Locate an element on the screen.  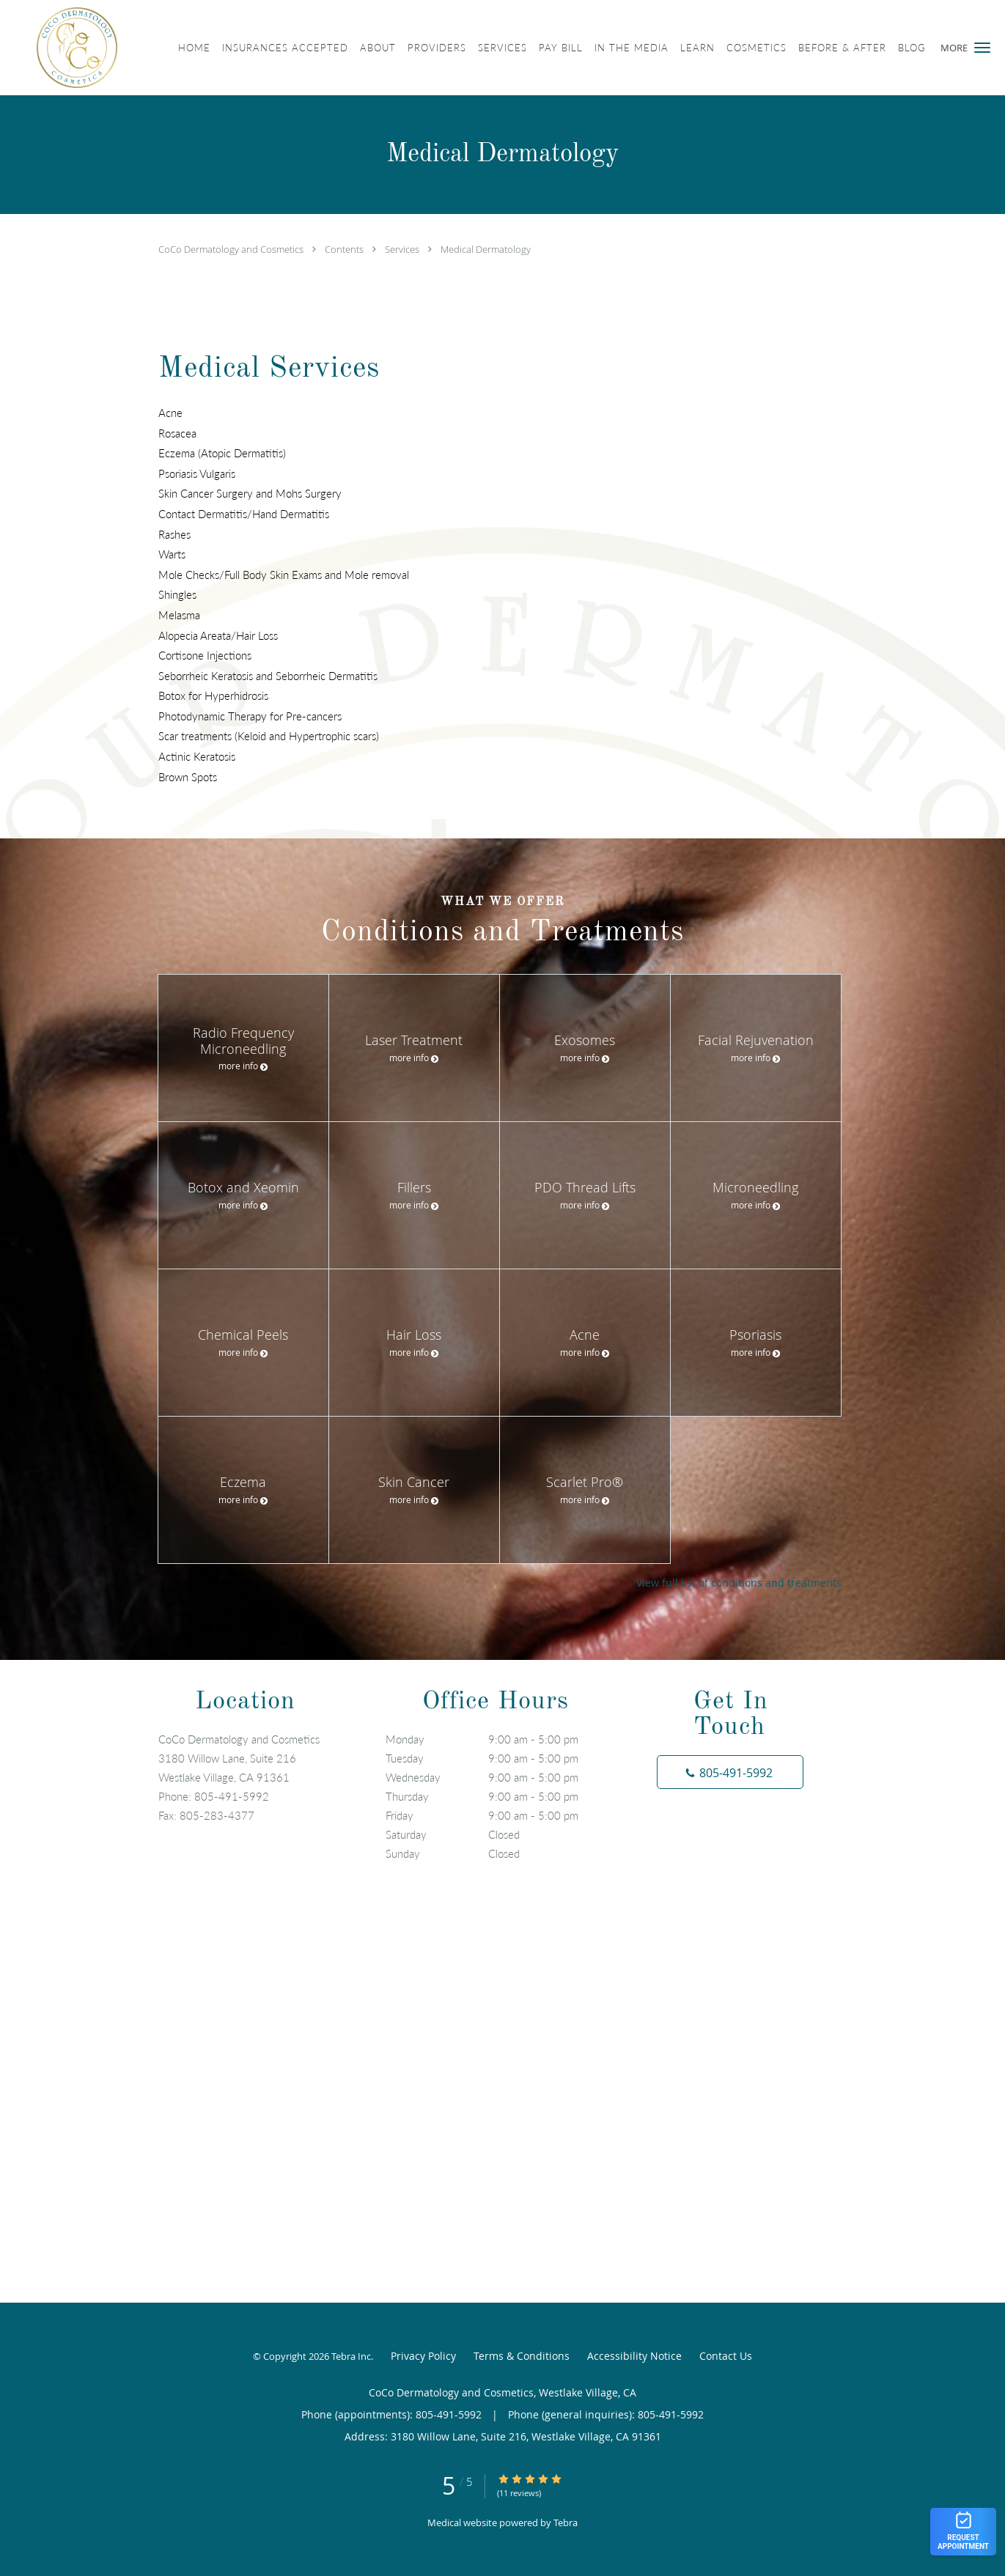
Contact Us is located at coordinates (725, 2356).